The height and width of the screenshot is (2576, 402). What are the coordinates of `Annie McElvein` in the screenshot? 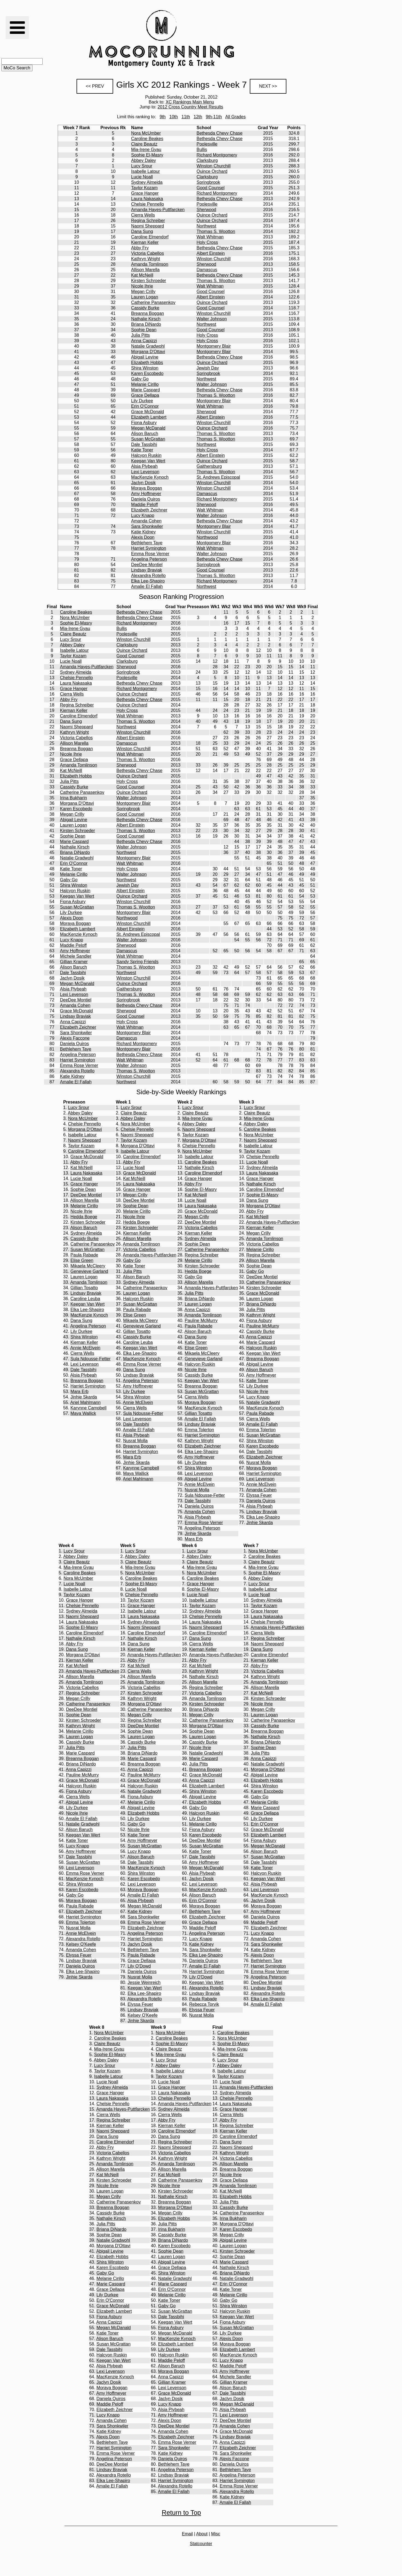 It's located at (85, 1347).